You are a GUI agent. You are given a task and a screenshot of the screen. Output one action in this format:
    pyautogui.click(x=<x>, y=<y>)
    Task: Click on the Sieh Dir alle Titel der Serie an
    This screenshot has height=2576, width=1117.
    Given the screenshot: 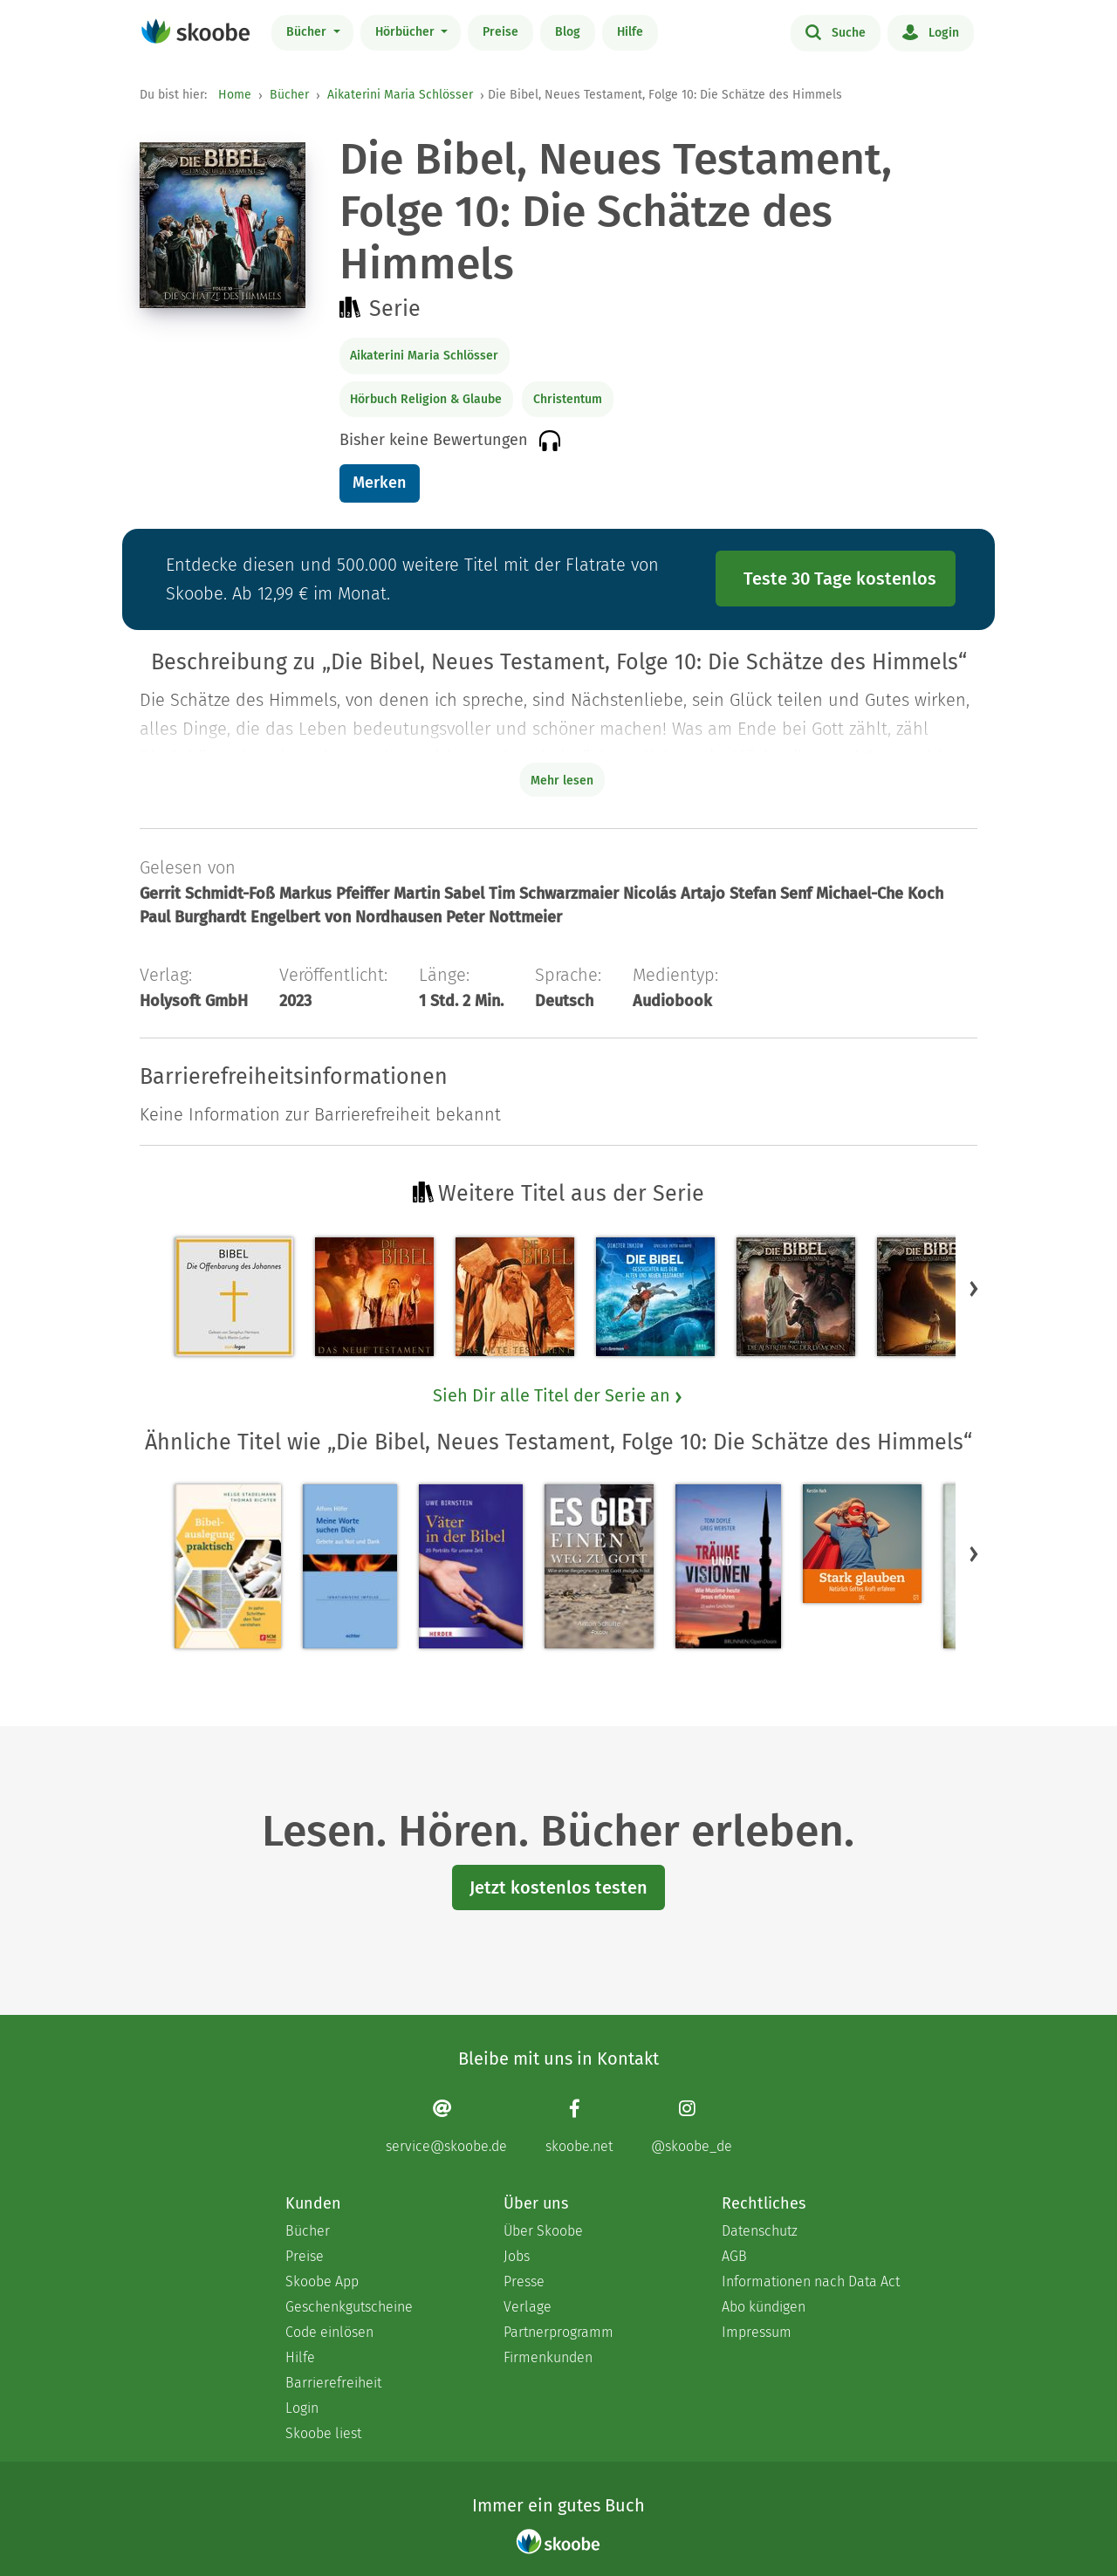 What is the action you would take?
    pyautogui.click(x=558, y=1395)
    